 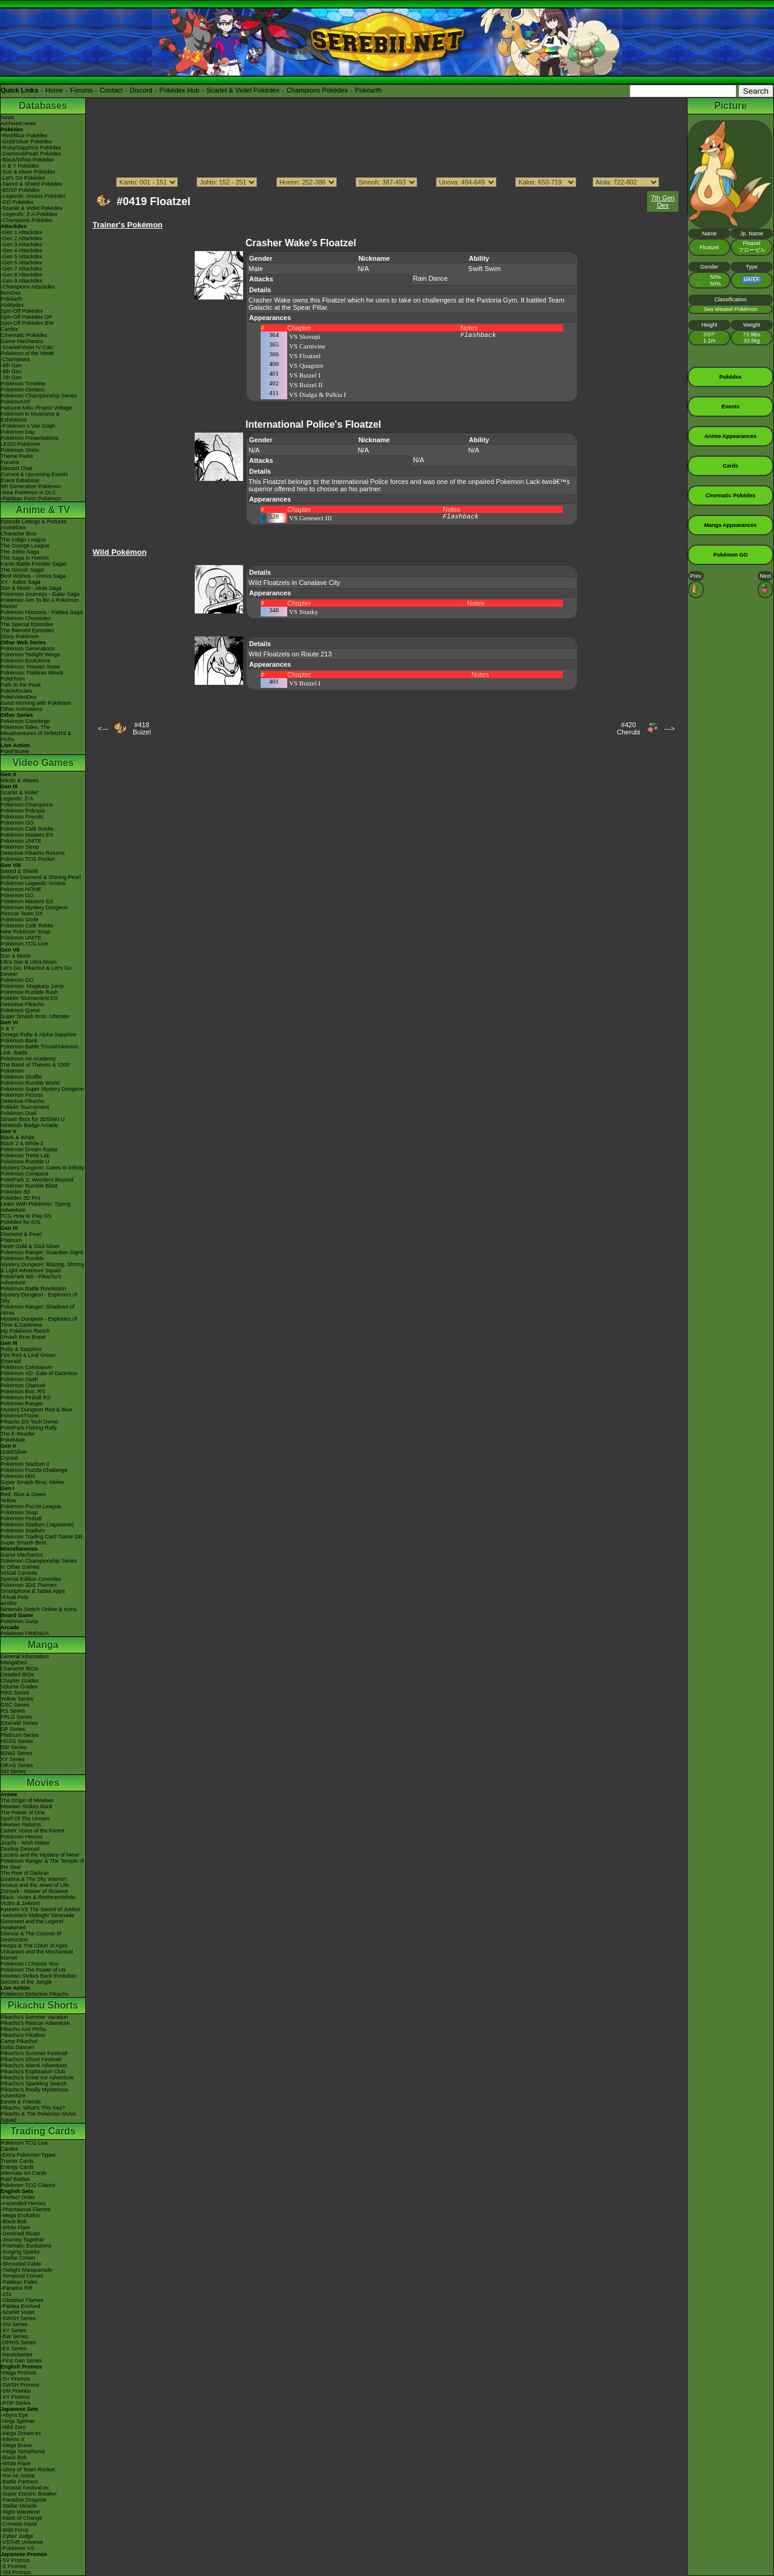 What do you see at coordinates (31, 1506) in the screenshot?
I see `Pokémon Puzzle League` at bounding box center [31, 1506].